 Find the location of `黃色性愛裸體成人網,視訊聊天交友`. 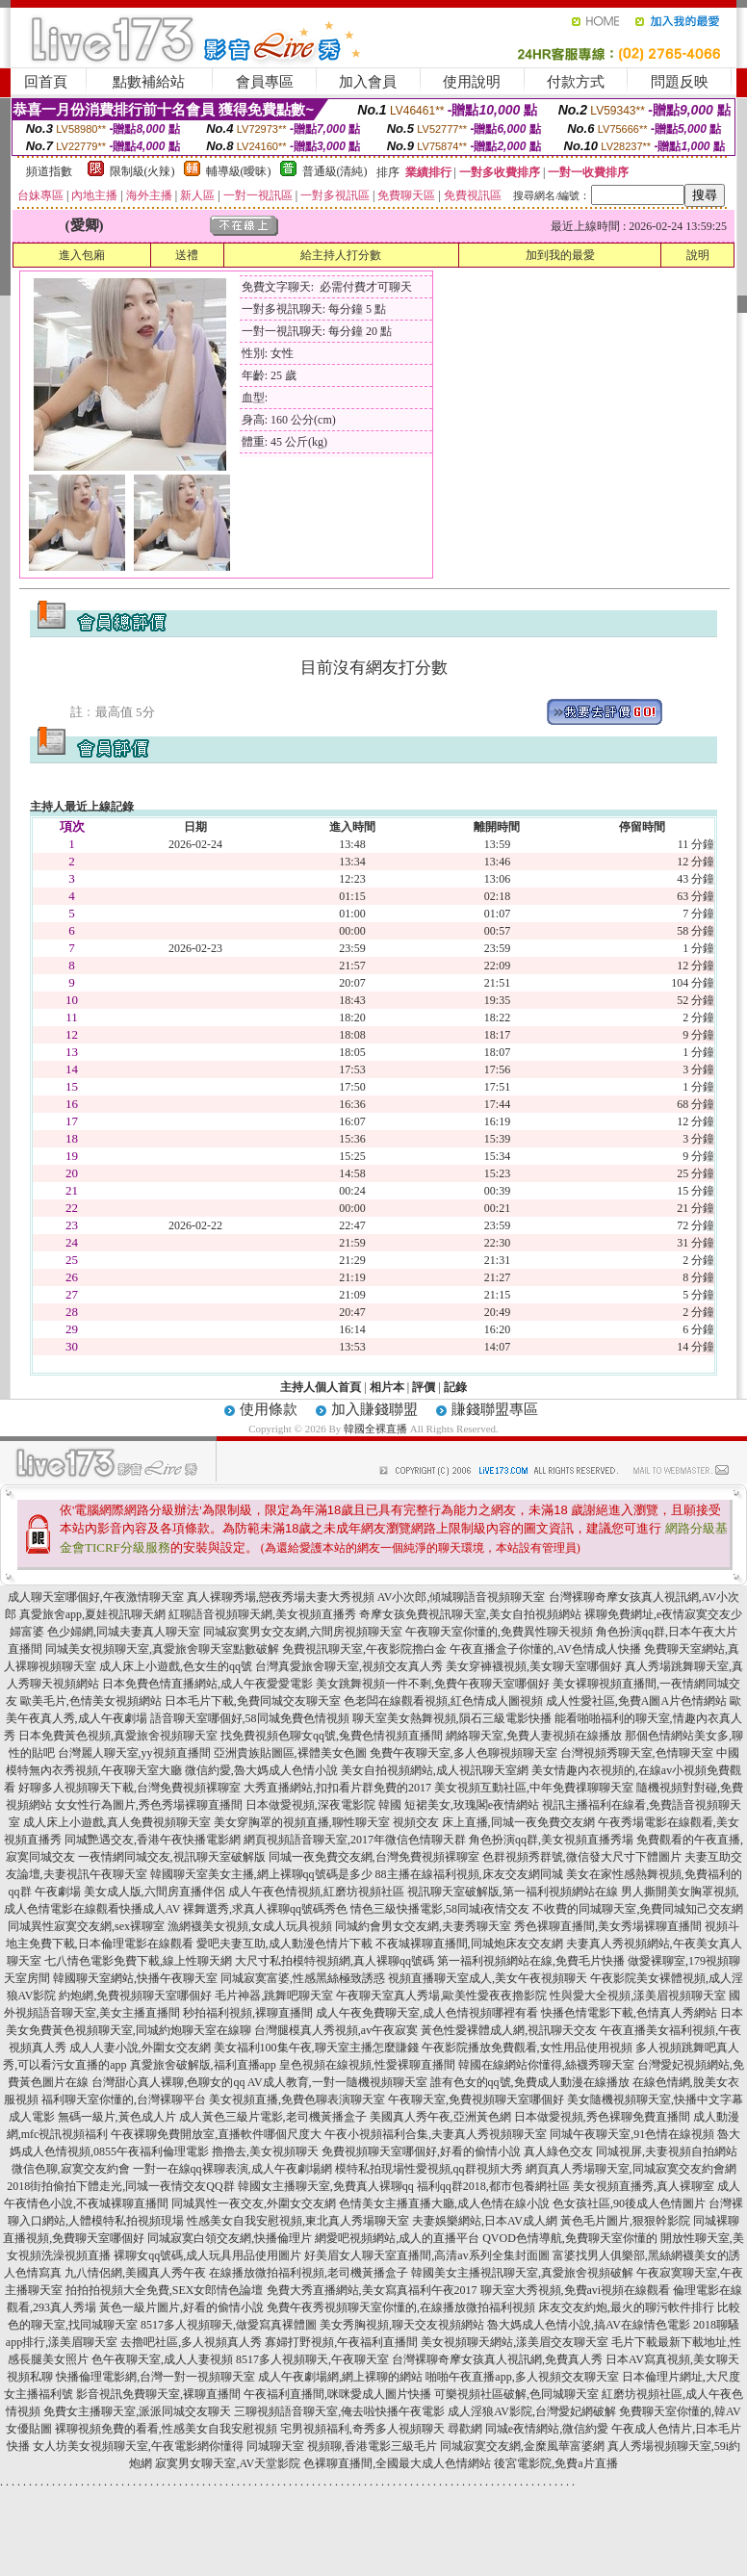

黃色性愛裸體成人網,視訊聊天交友 is located at coordinates (509, 2030).